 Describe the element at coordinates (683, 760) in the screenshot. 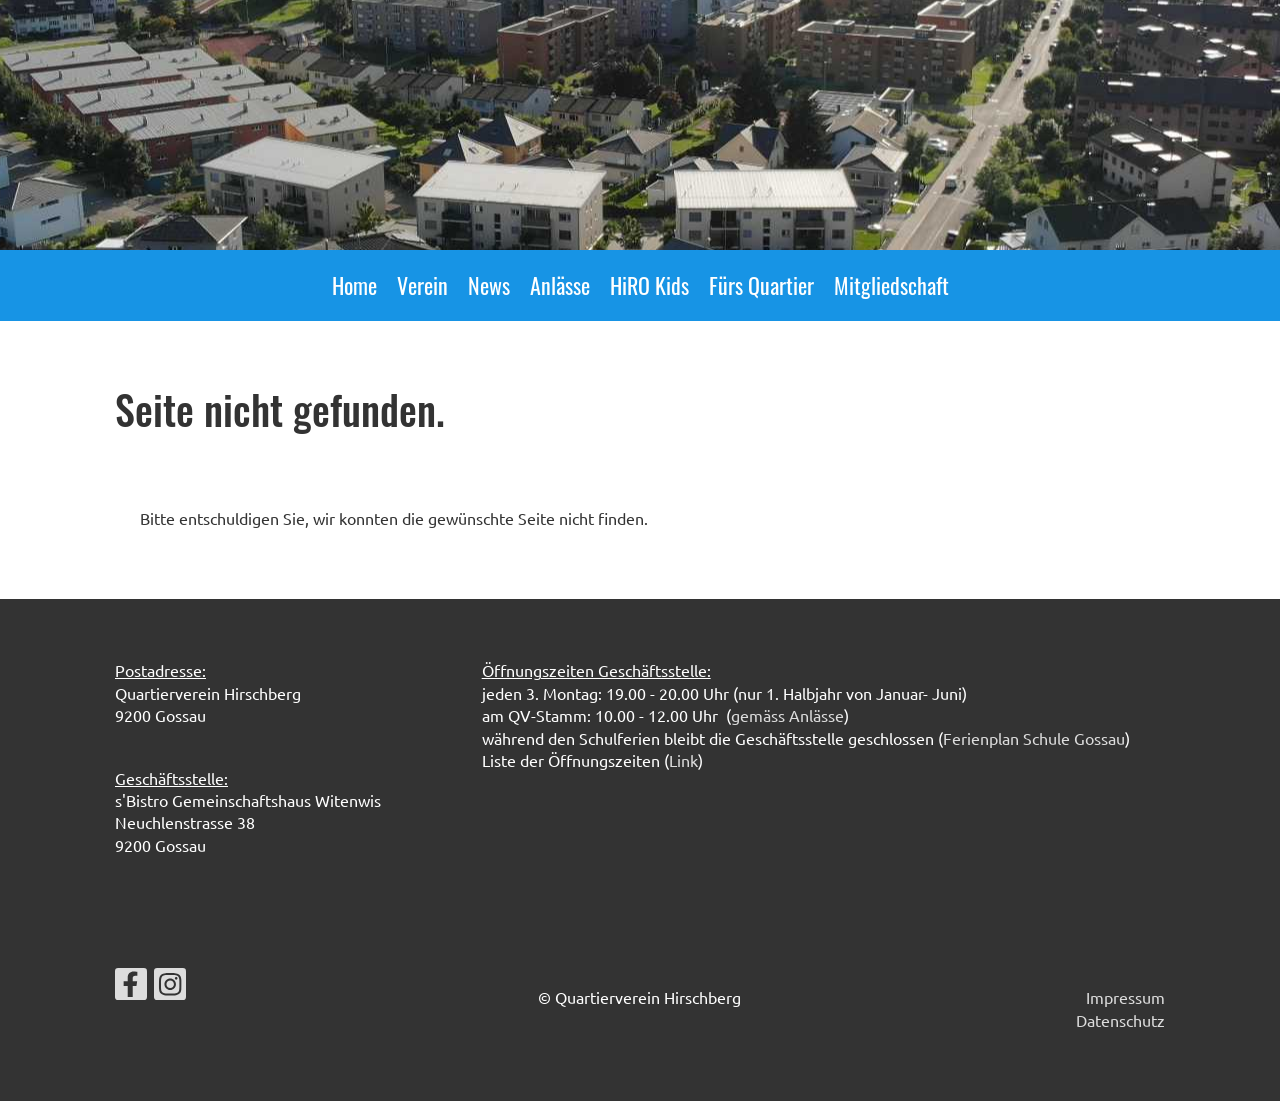

I see `Link` at that location.